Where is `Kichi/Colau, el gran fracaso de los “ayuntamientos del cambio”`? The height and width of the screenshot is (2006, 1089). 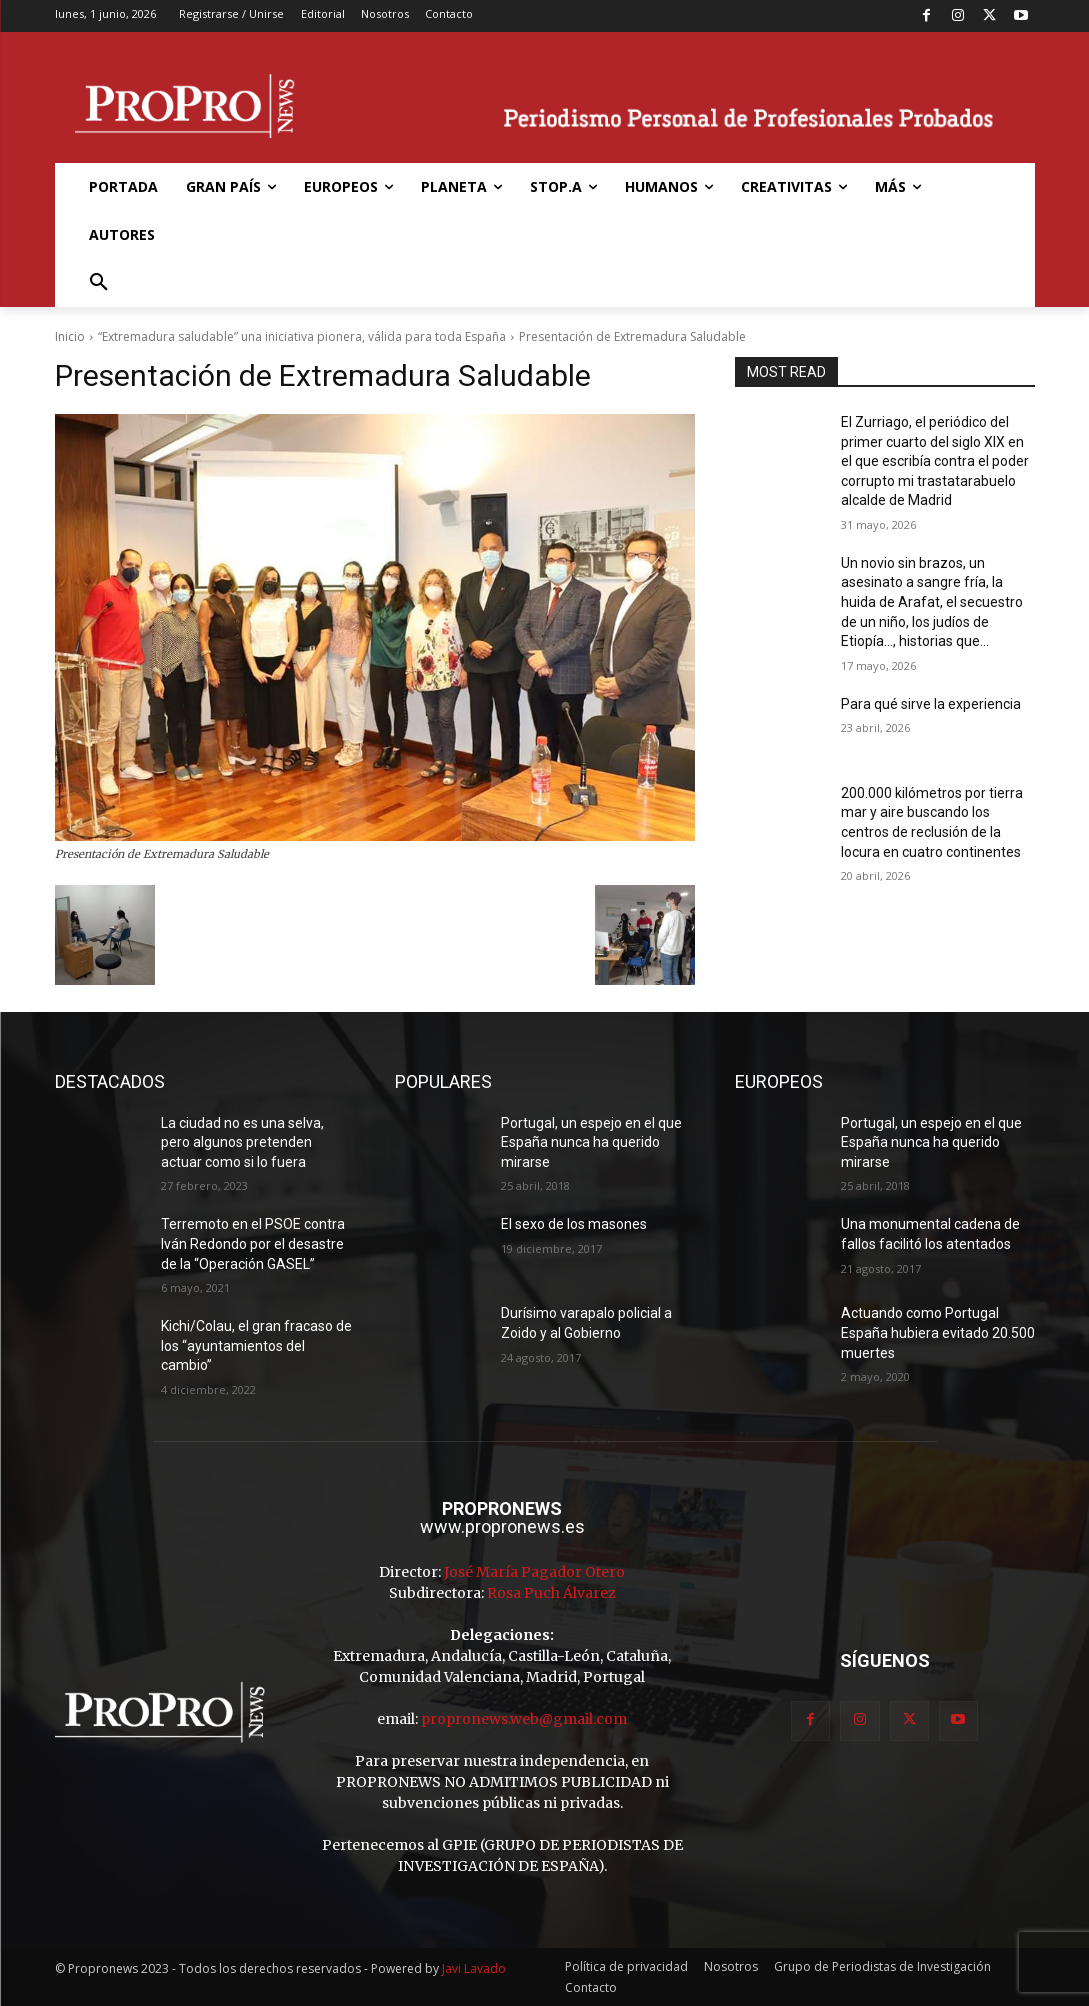 Kichi/Colau, el gran fracaso de los “ayuntamientos del cambio” is located at coordinates (256, 1345).